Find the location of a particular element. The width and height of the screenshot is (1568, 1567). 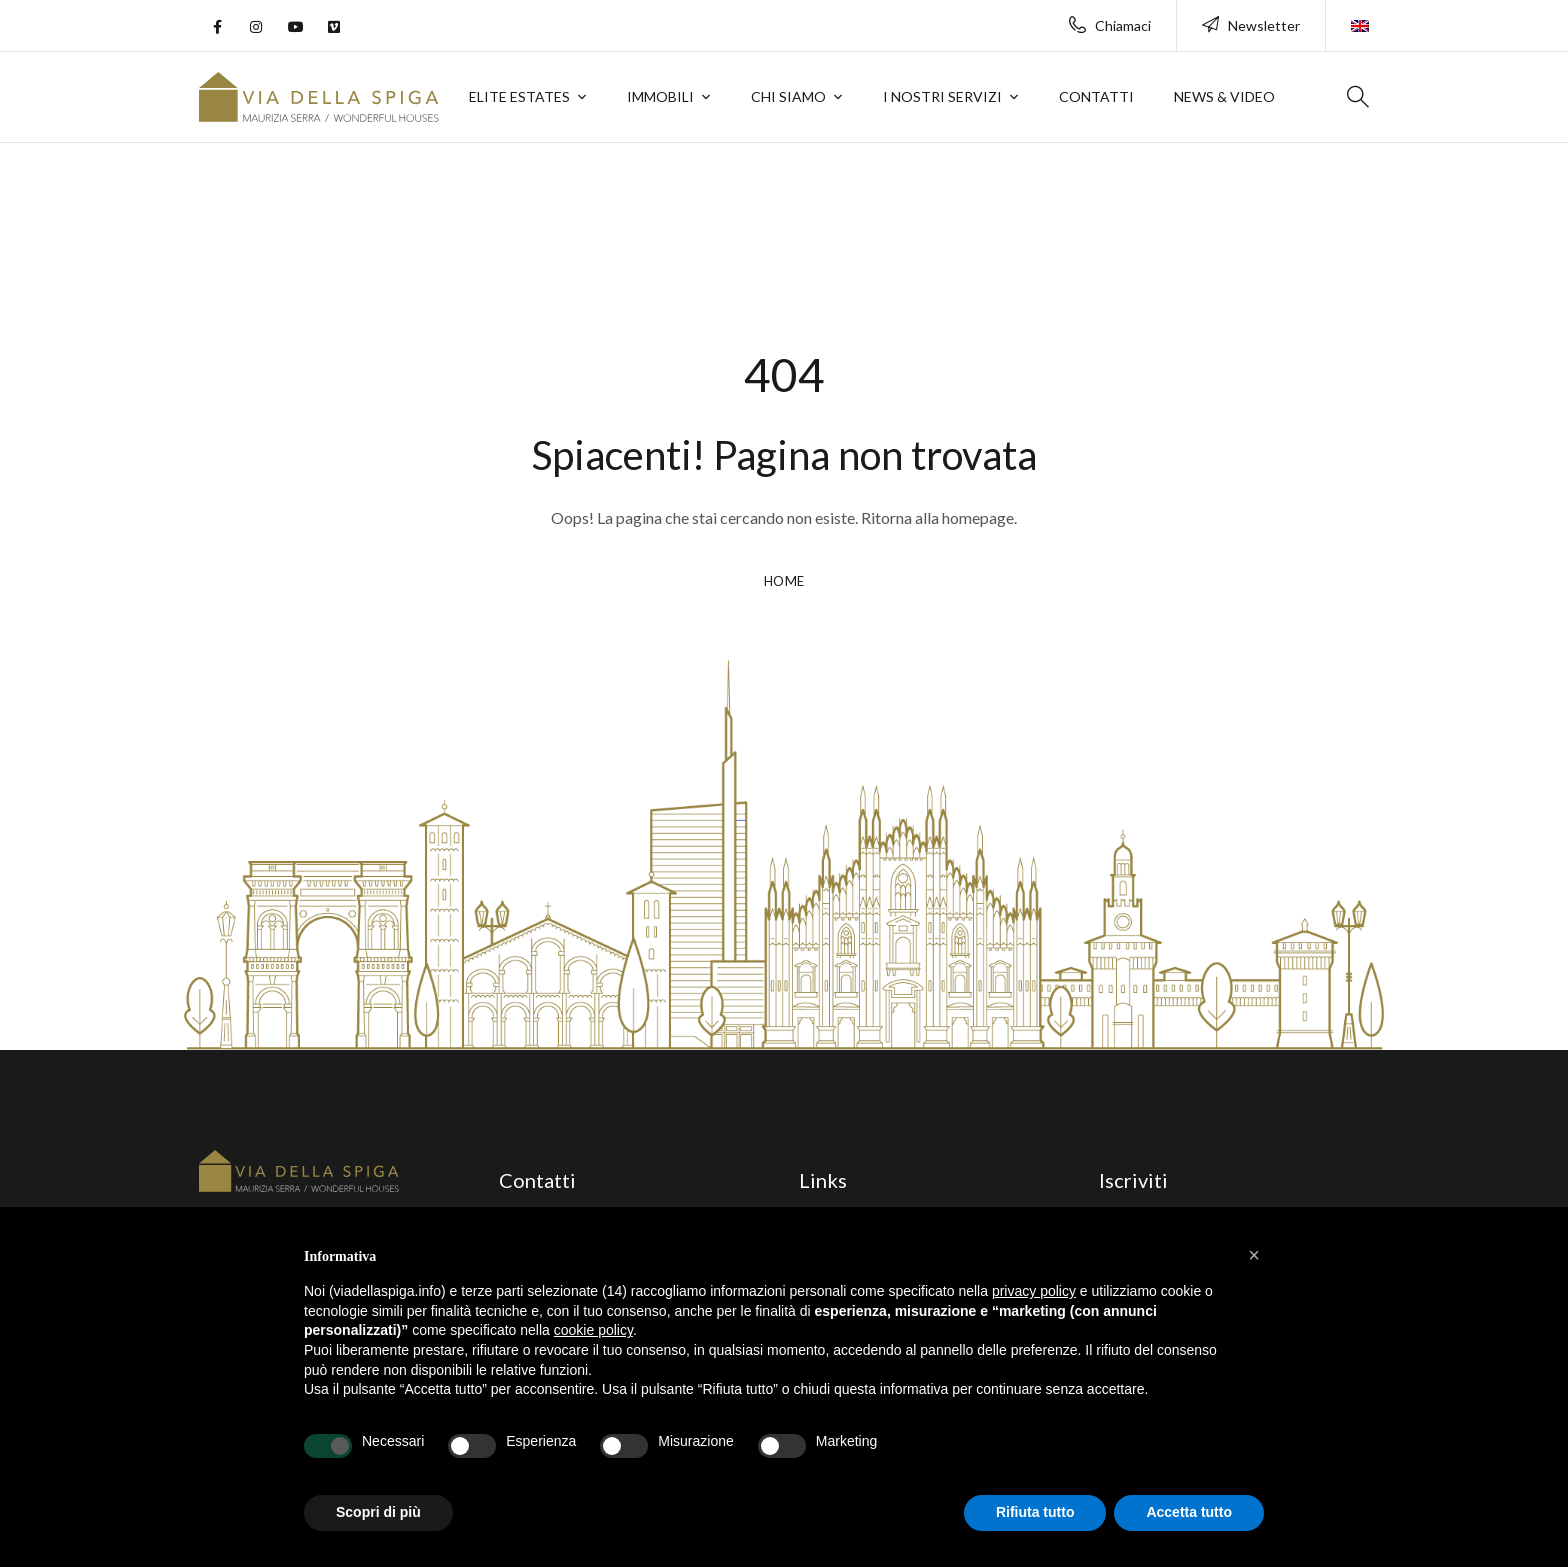

cookie policy [button] is located at coordinates (593, 1330).